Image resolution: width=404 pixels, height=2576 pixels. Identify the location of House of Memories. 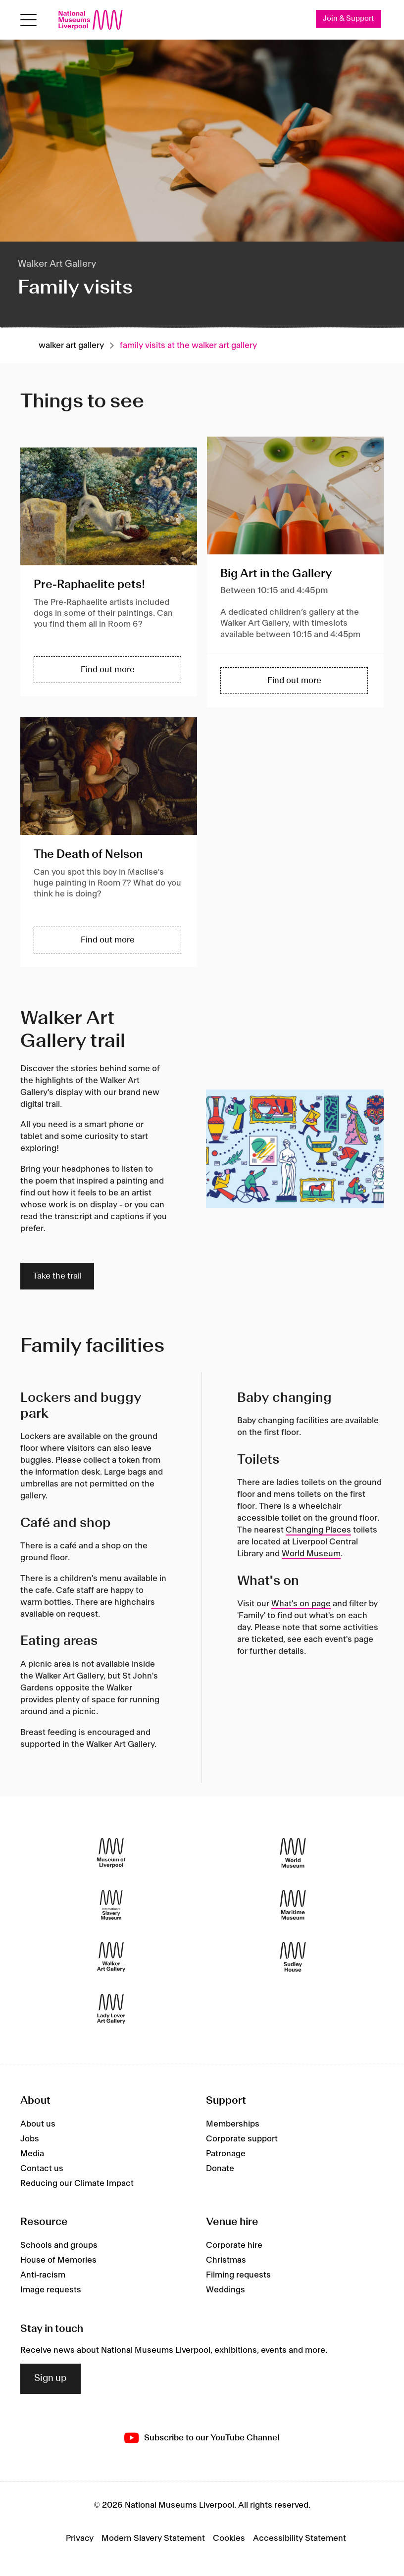
(58, 2260).